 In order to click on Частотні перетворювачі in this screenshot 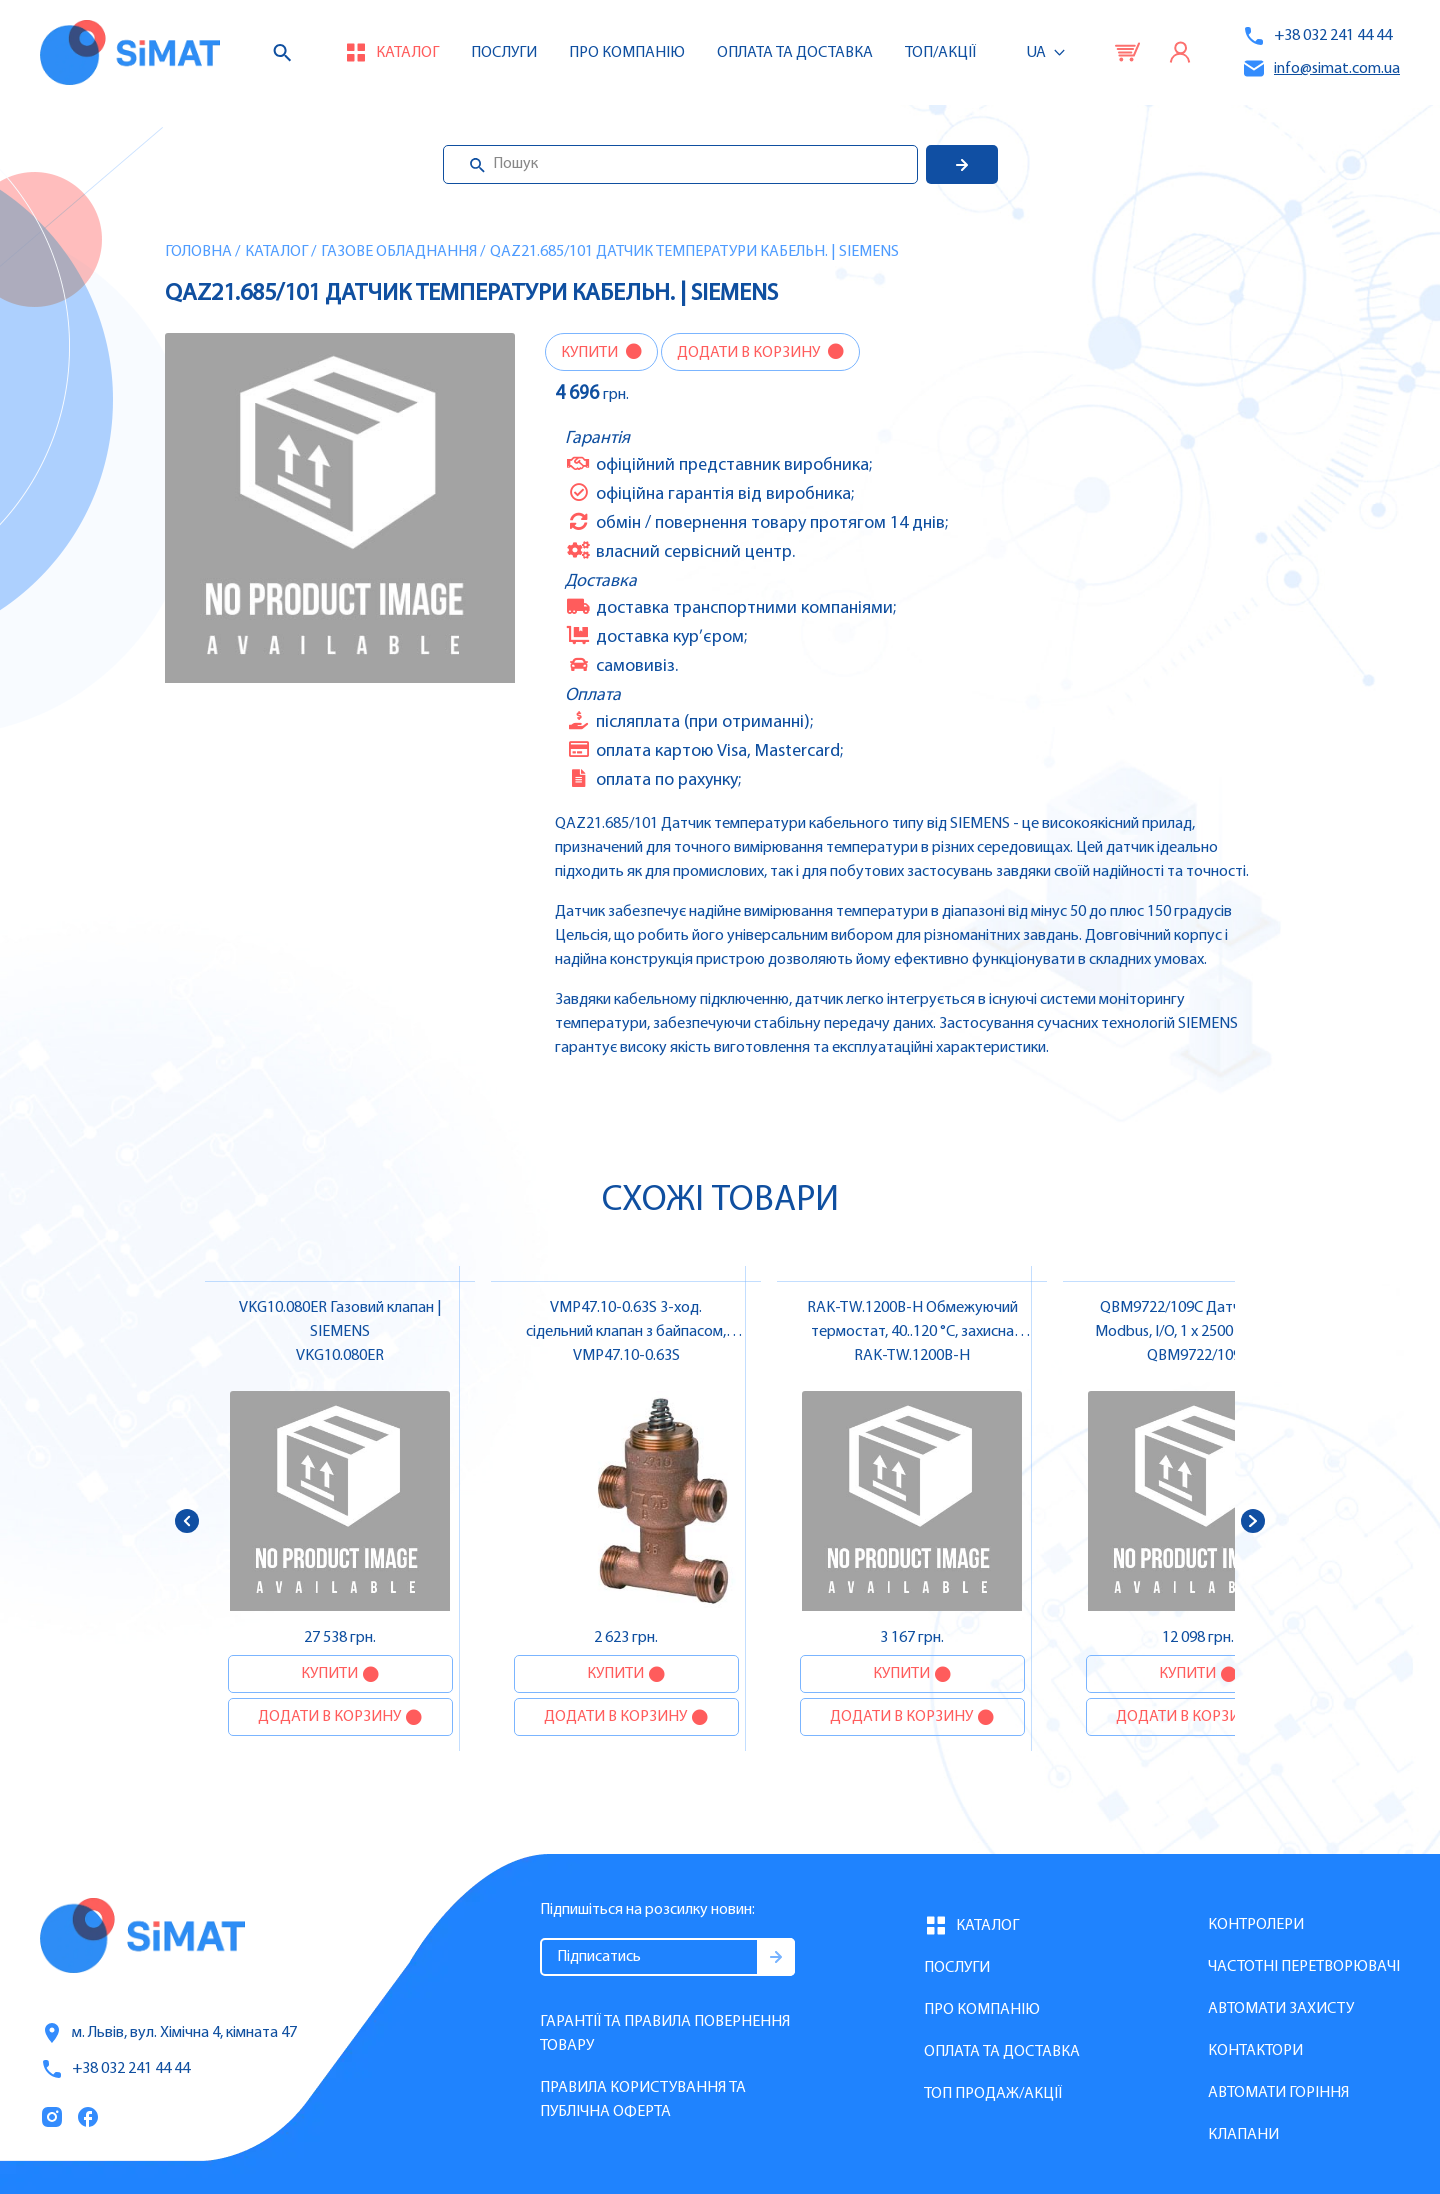, I will do `click(1304, 1967)`.